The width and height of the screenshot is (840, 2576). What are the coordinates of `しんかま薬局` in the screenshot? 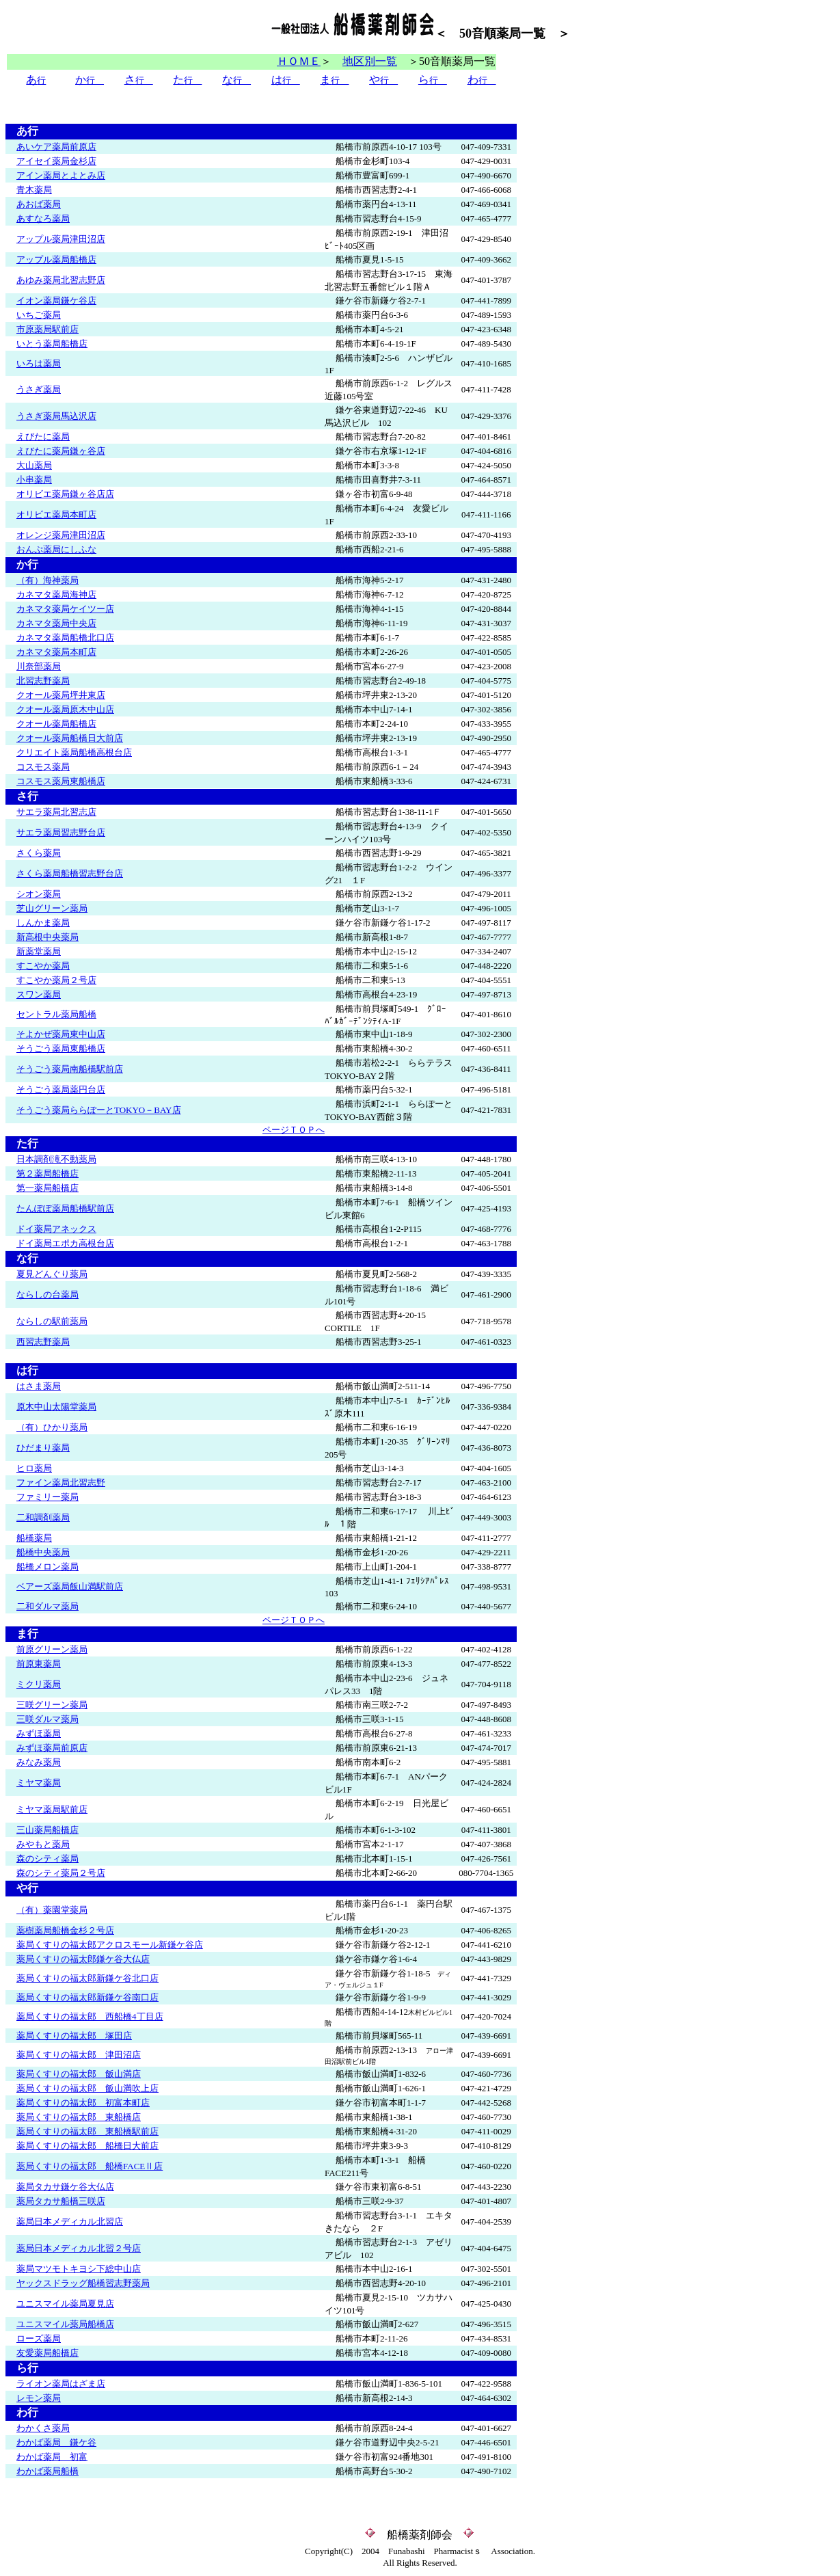 It's located at (43, 922).